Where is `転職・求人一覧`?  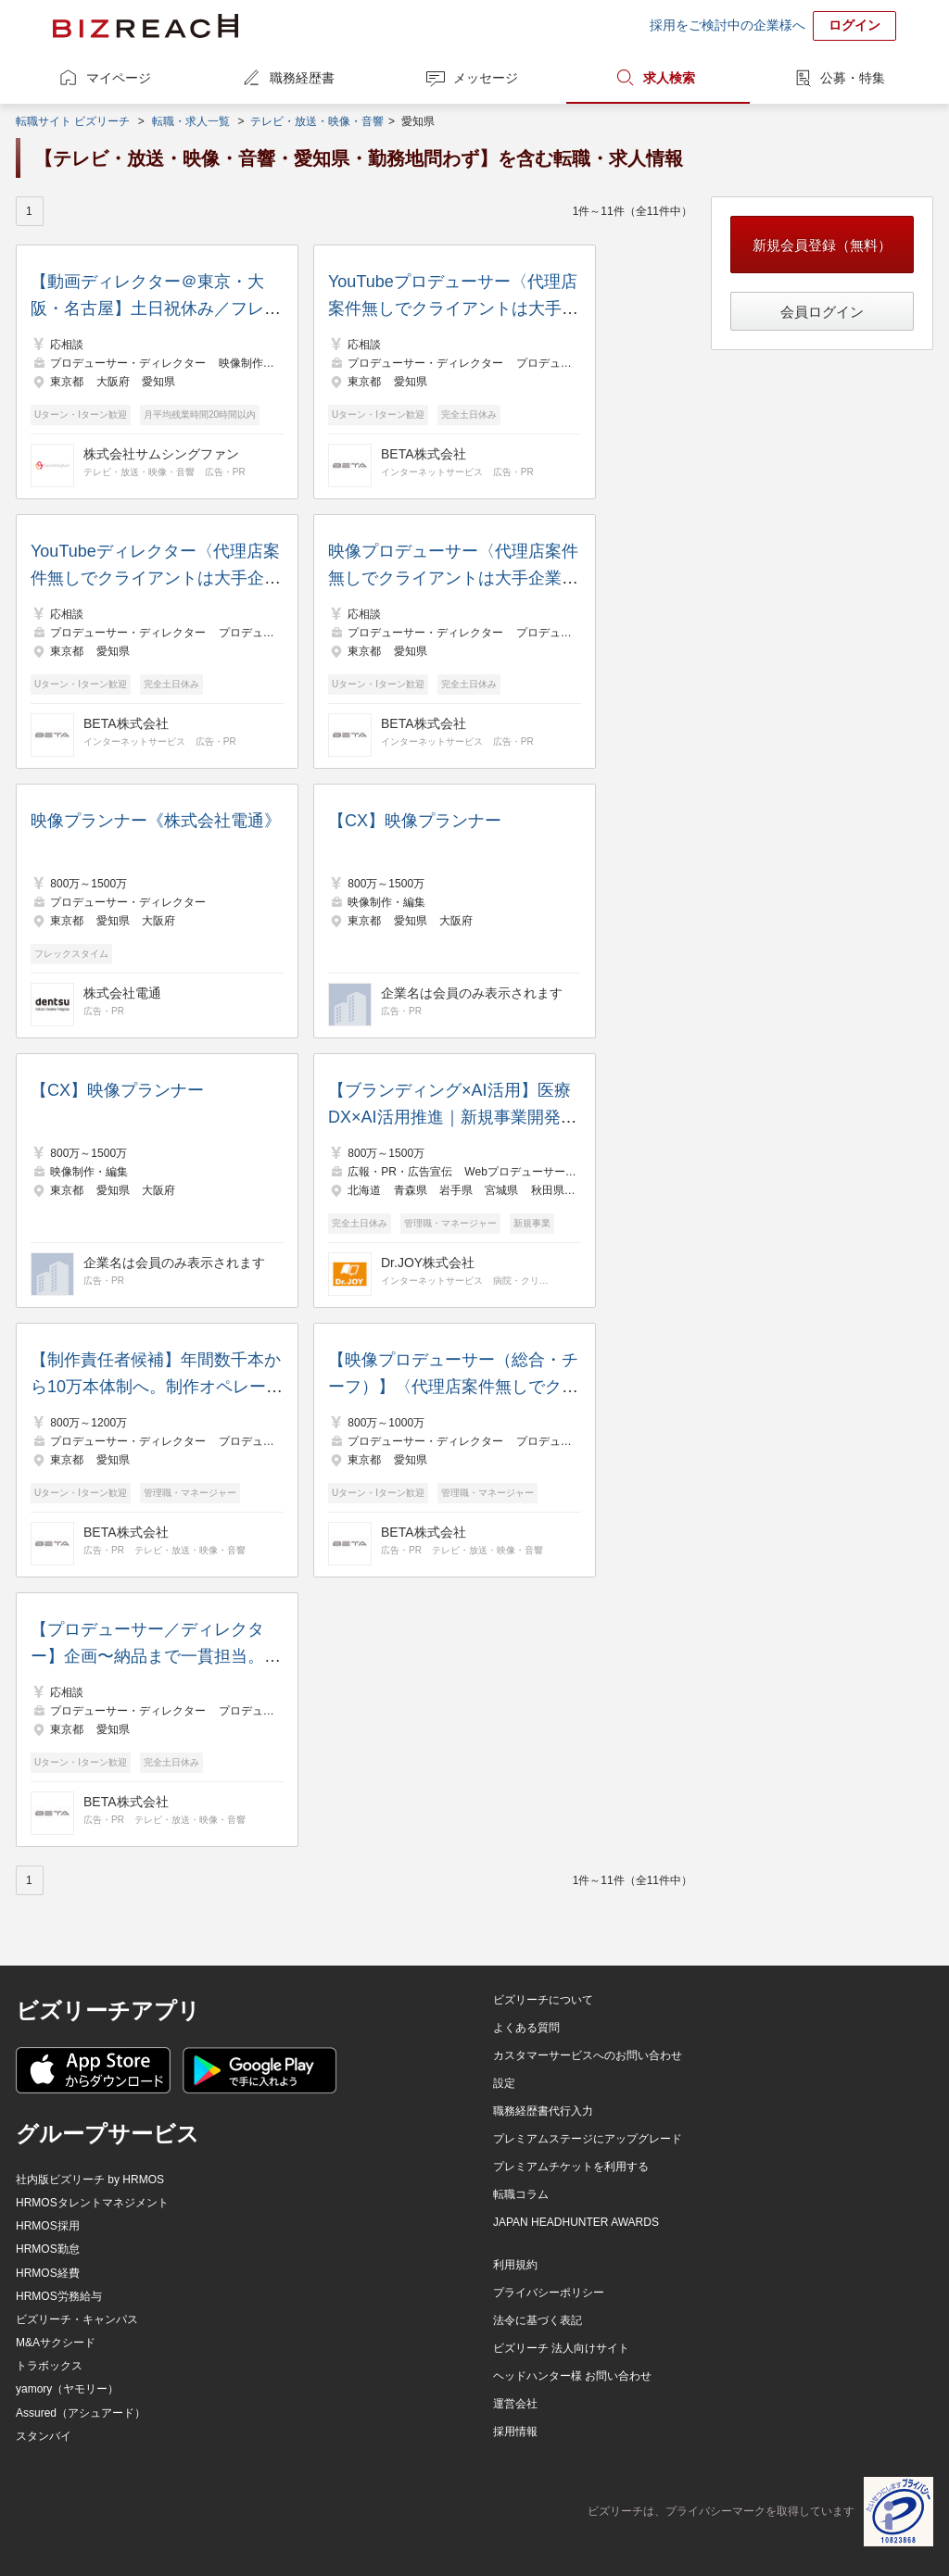
転職・求人一覧 is located at coordinates (191, 121).